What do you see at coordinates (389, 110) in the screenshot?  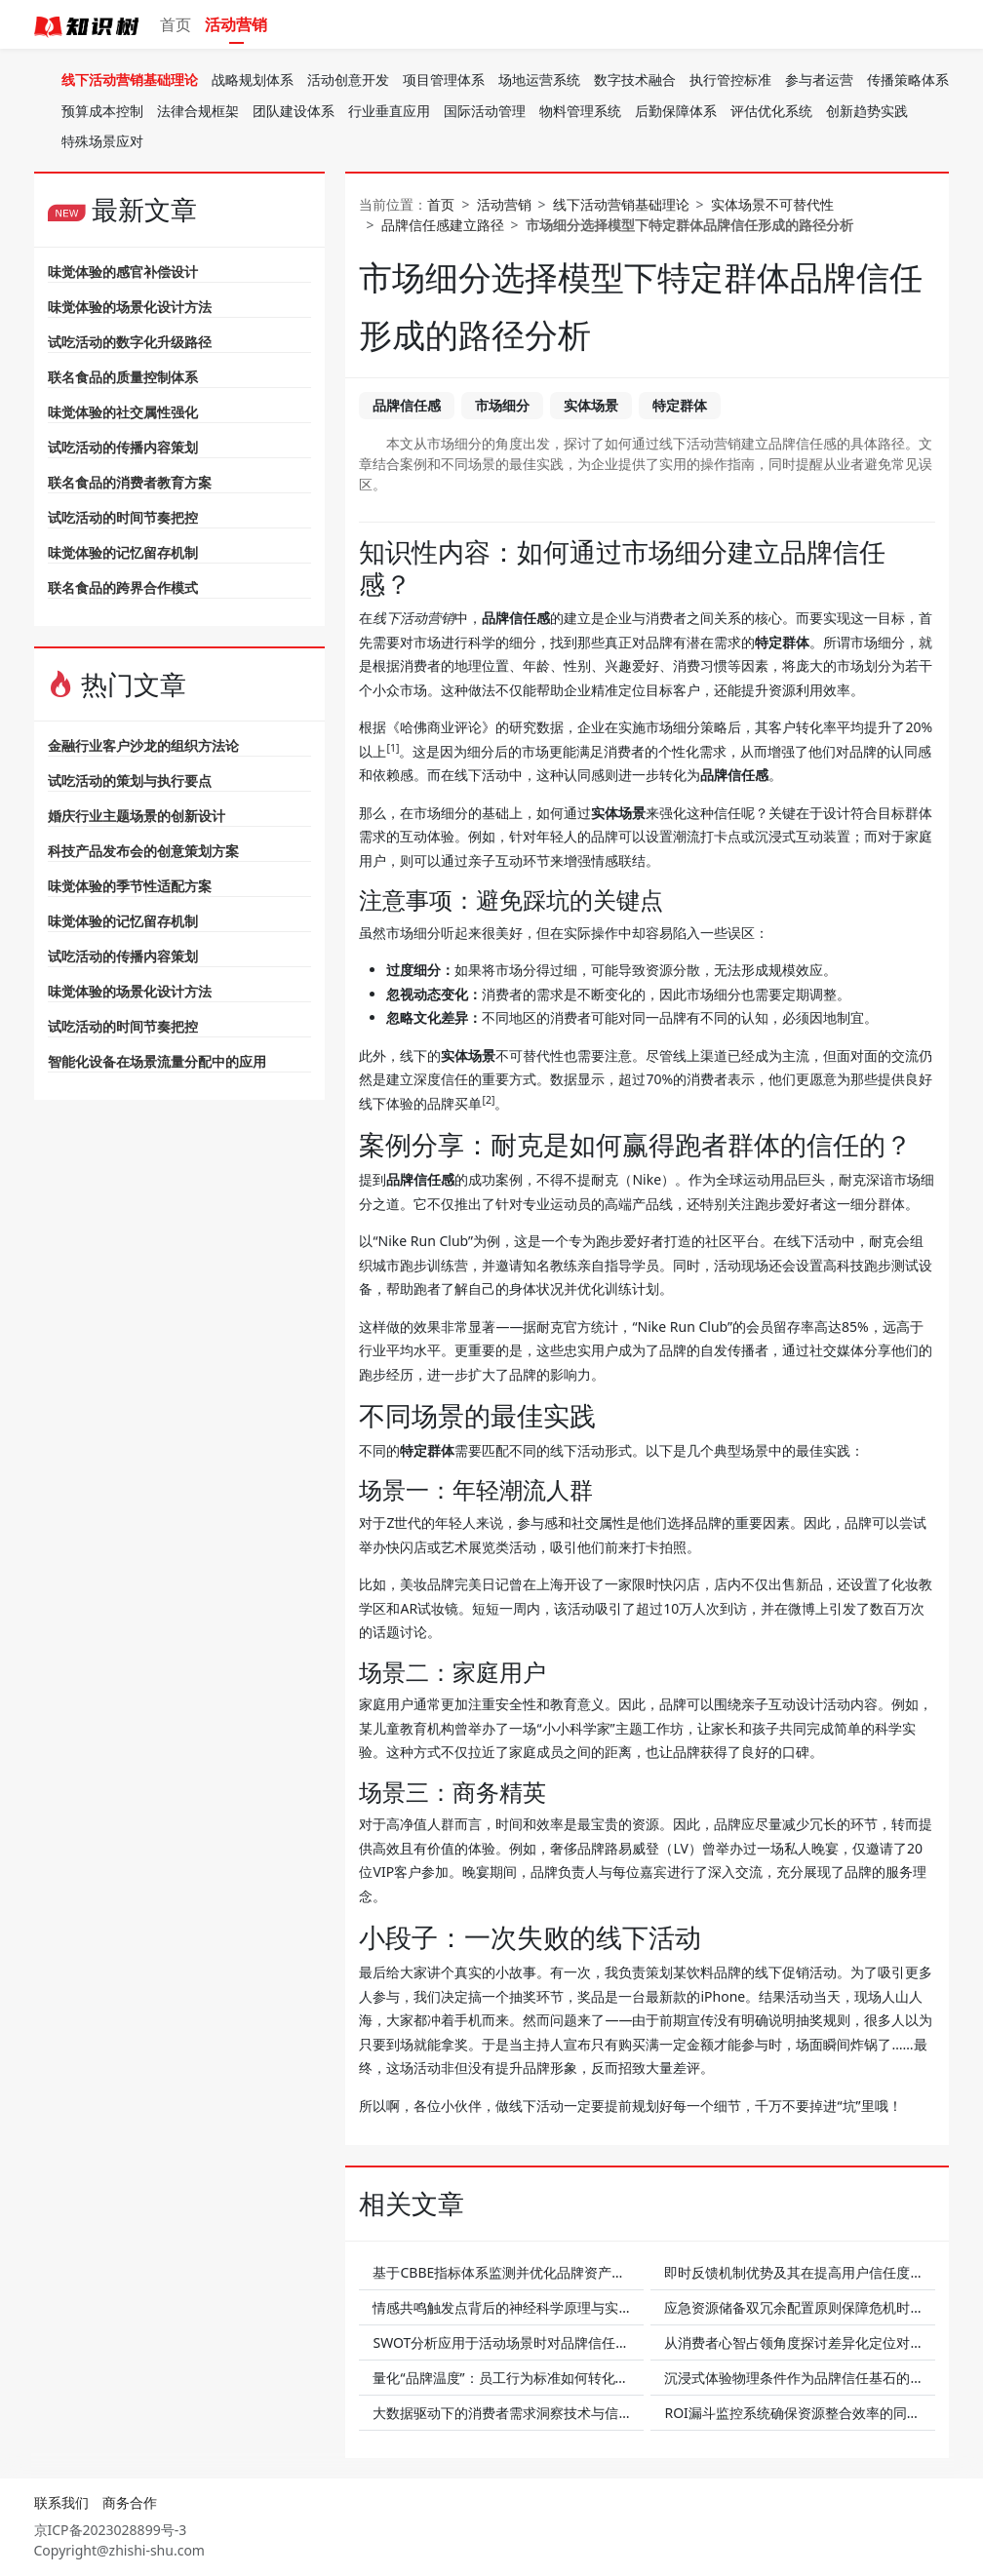 I see `行业垂直应用` at bounding box center [389, 110].